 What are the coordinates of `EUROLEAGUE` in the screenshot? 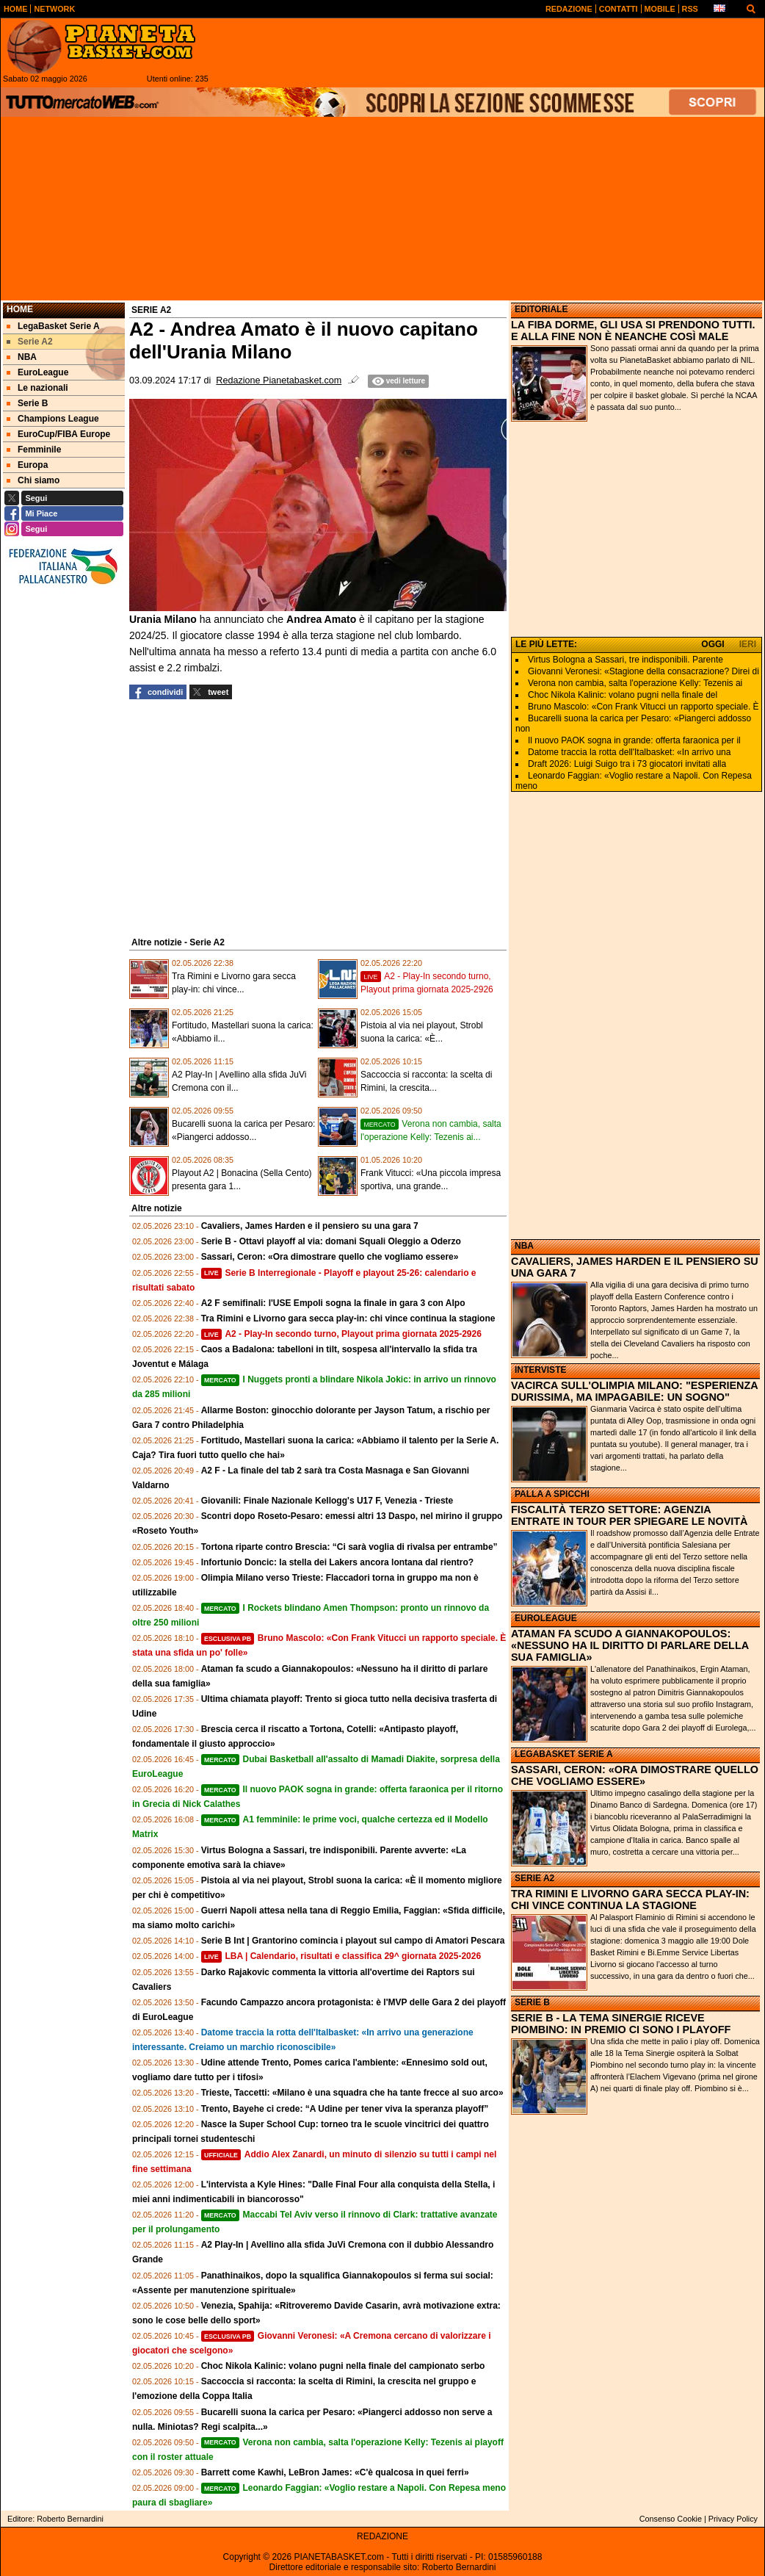 It's located at (546, 1618).